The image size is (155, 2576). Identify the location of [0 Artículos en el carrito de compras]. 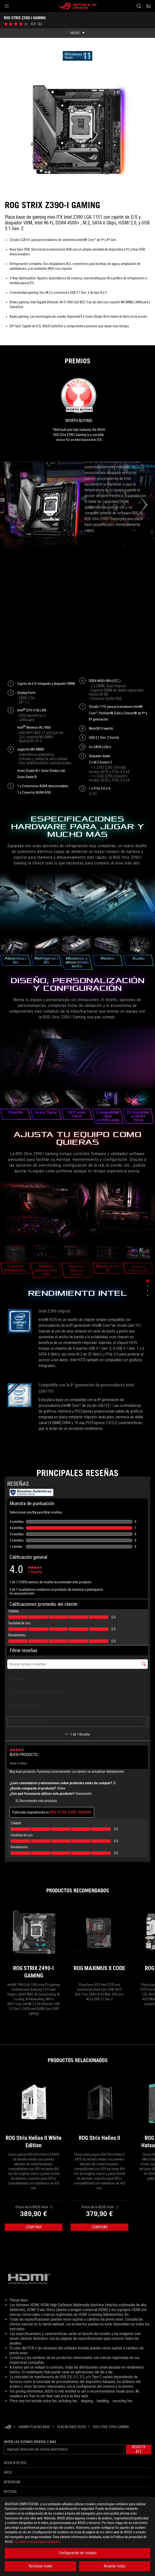
(148, 6).